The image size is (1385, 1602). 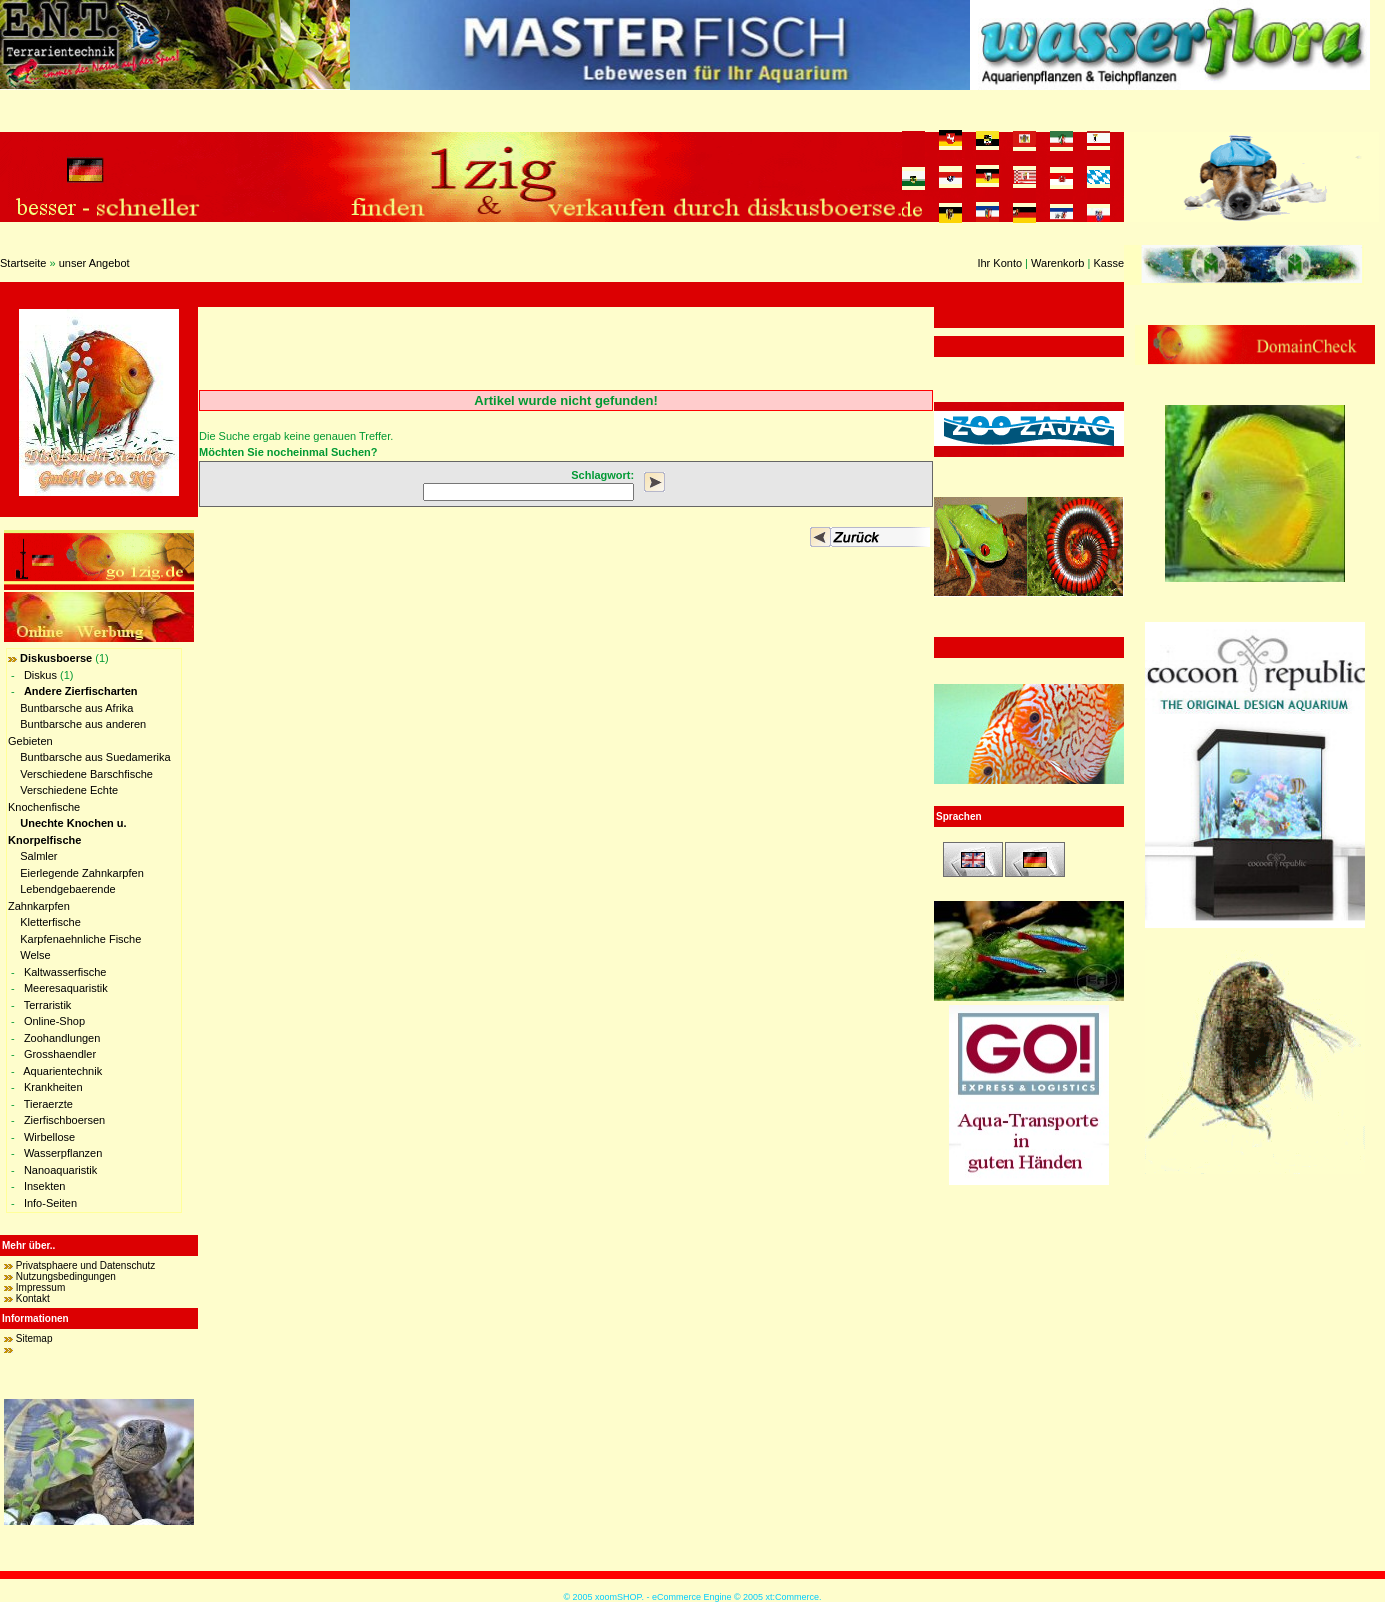 I want to click on Salmler, so click(x=38, y=856).